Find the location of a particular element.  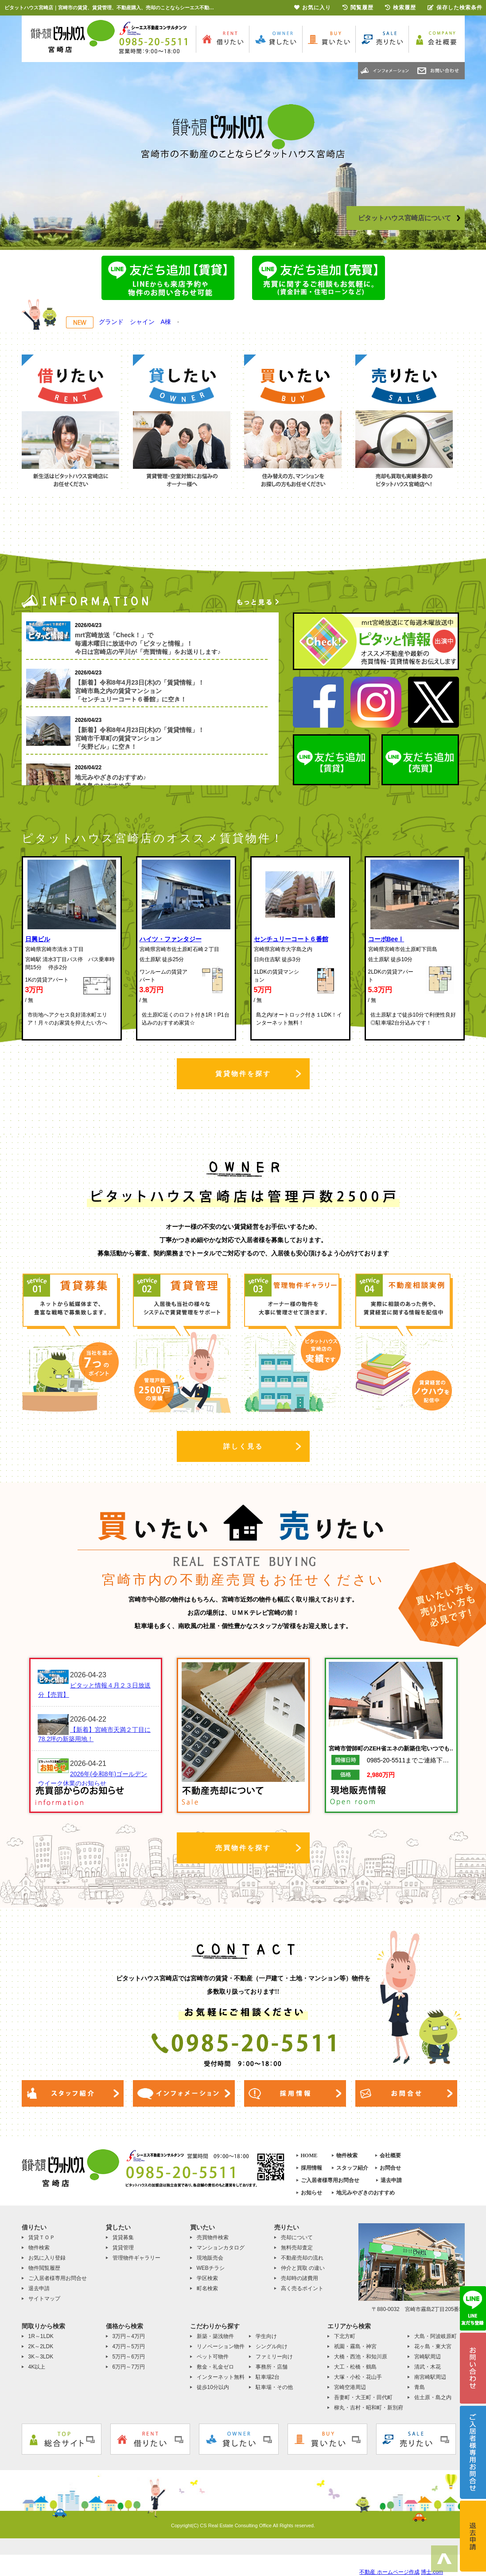

賃貸募集 is located at coordinates (123, 2237).